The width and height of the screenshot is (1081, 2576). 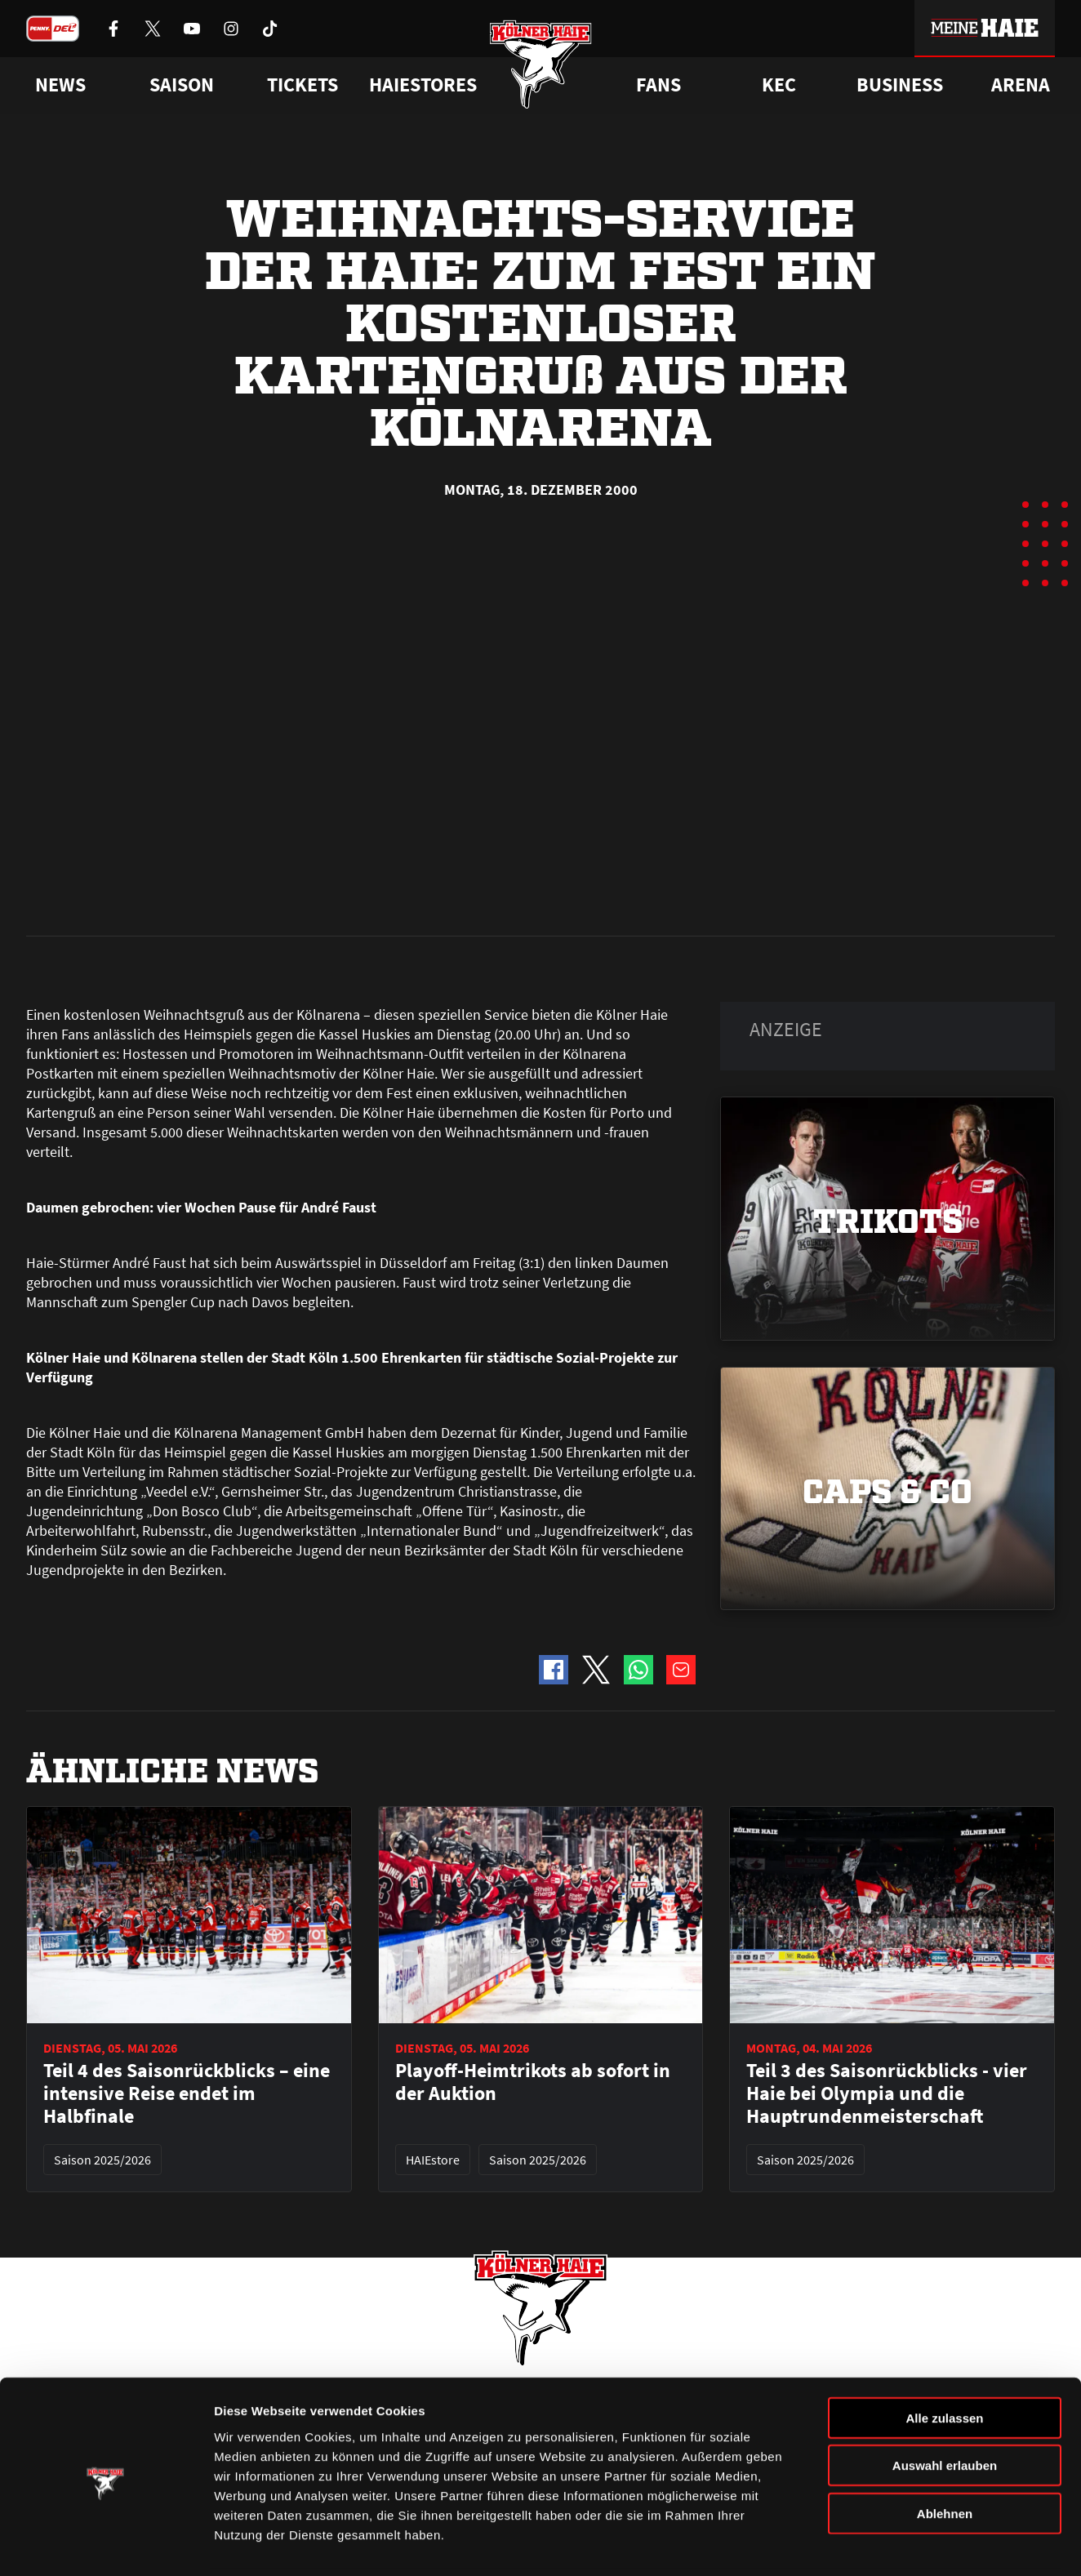 What do you see at coordinates (944, 2456) in the screenshot?
I see `Ablehnen` at bounding box center [944, 2456].